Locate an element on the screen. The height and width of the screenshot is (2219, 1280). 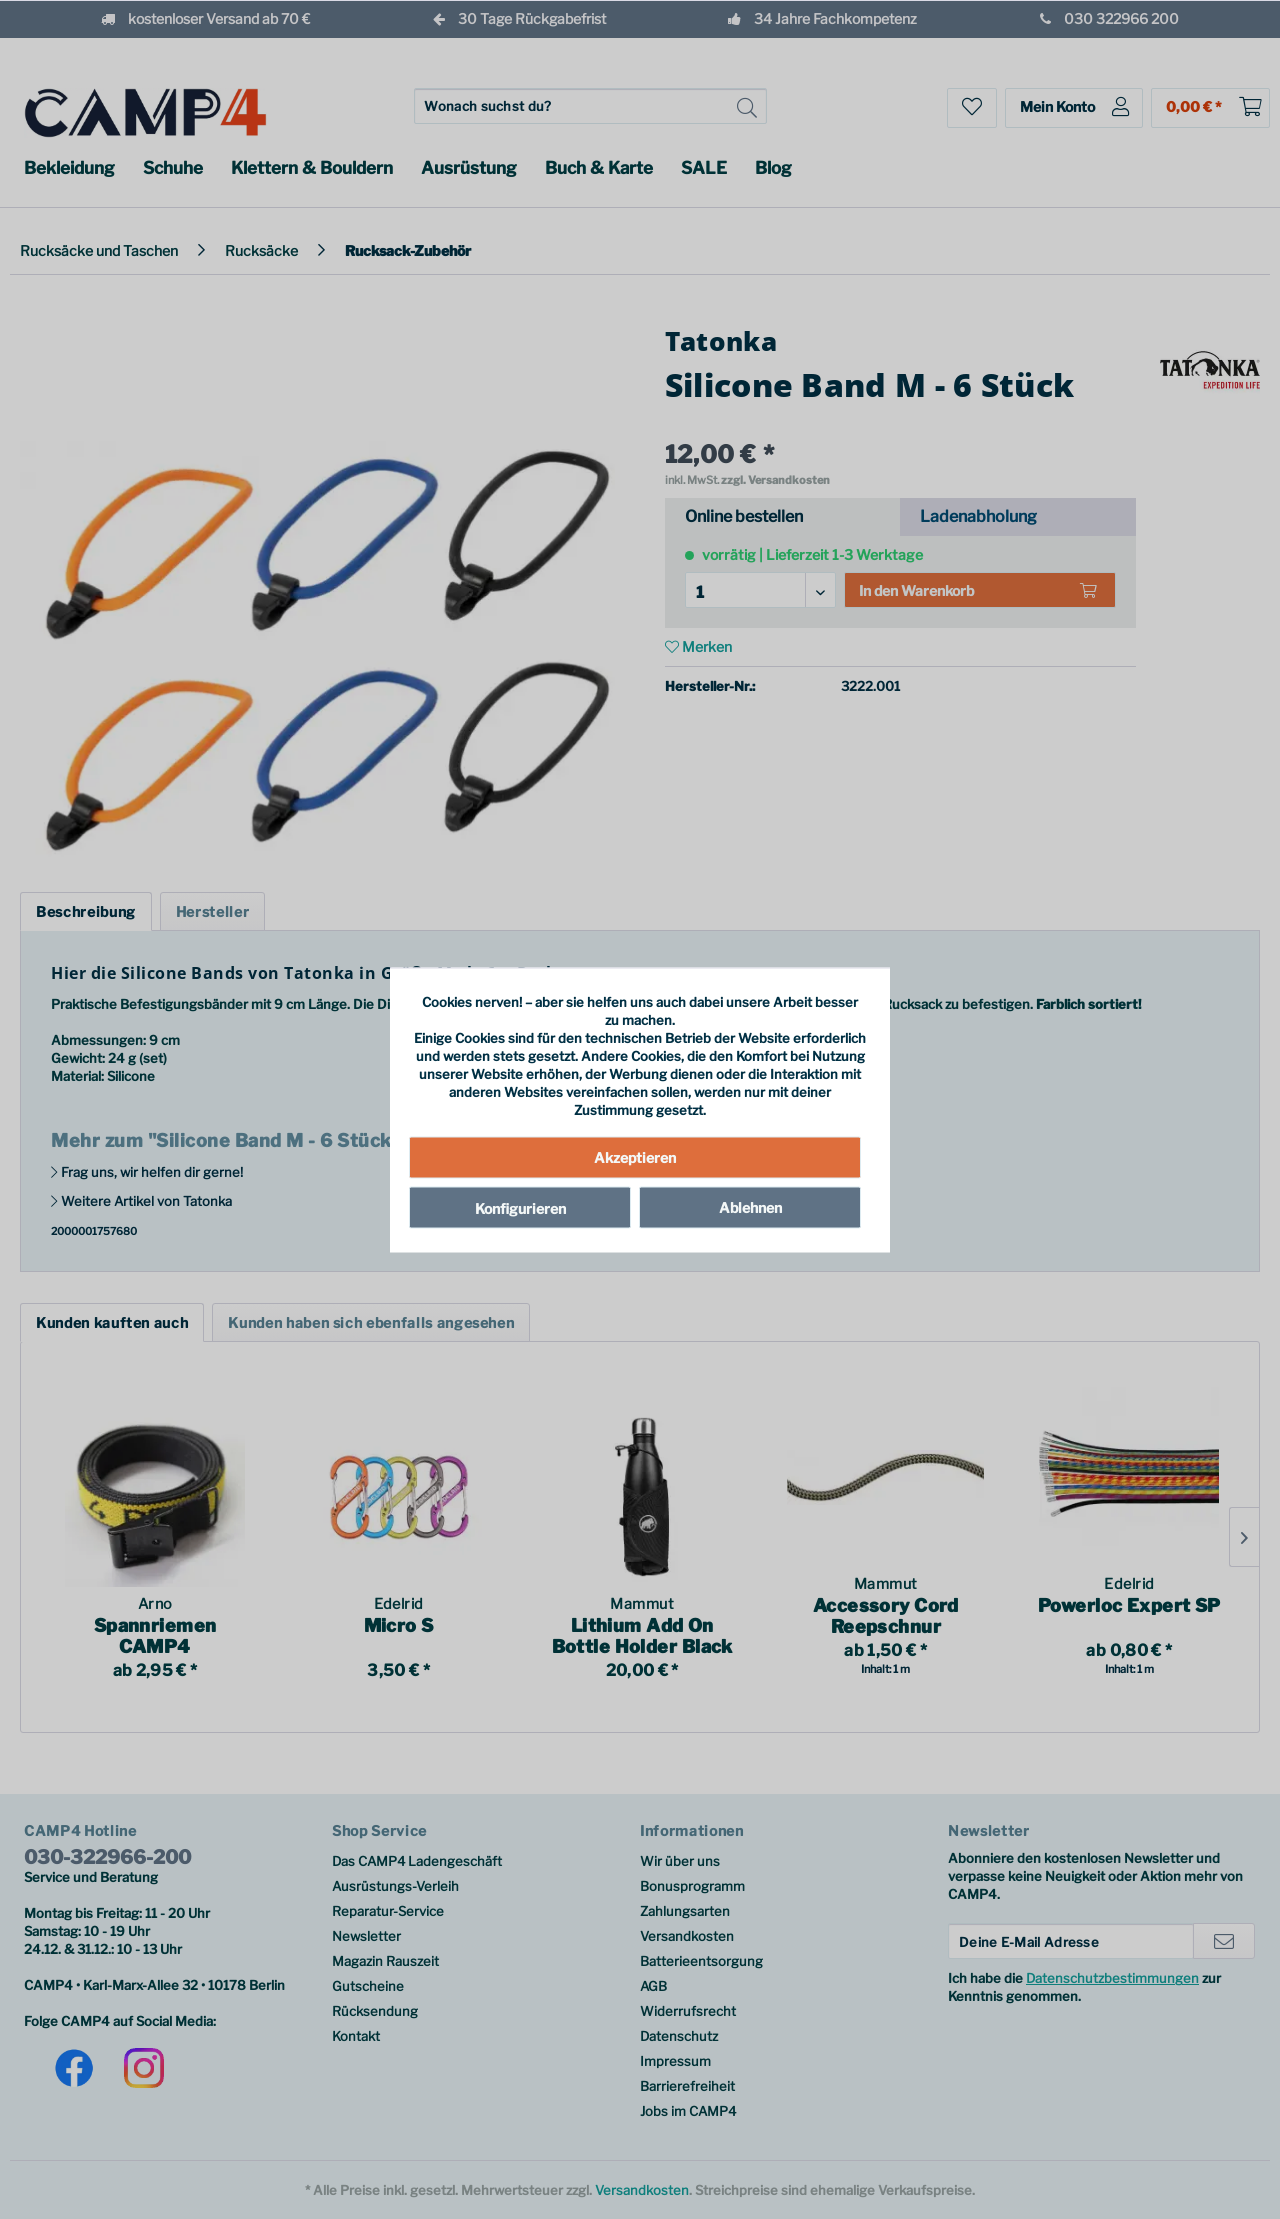
Konfigurieren is located at coordinates (520, 1208).